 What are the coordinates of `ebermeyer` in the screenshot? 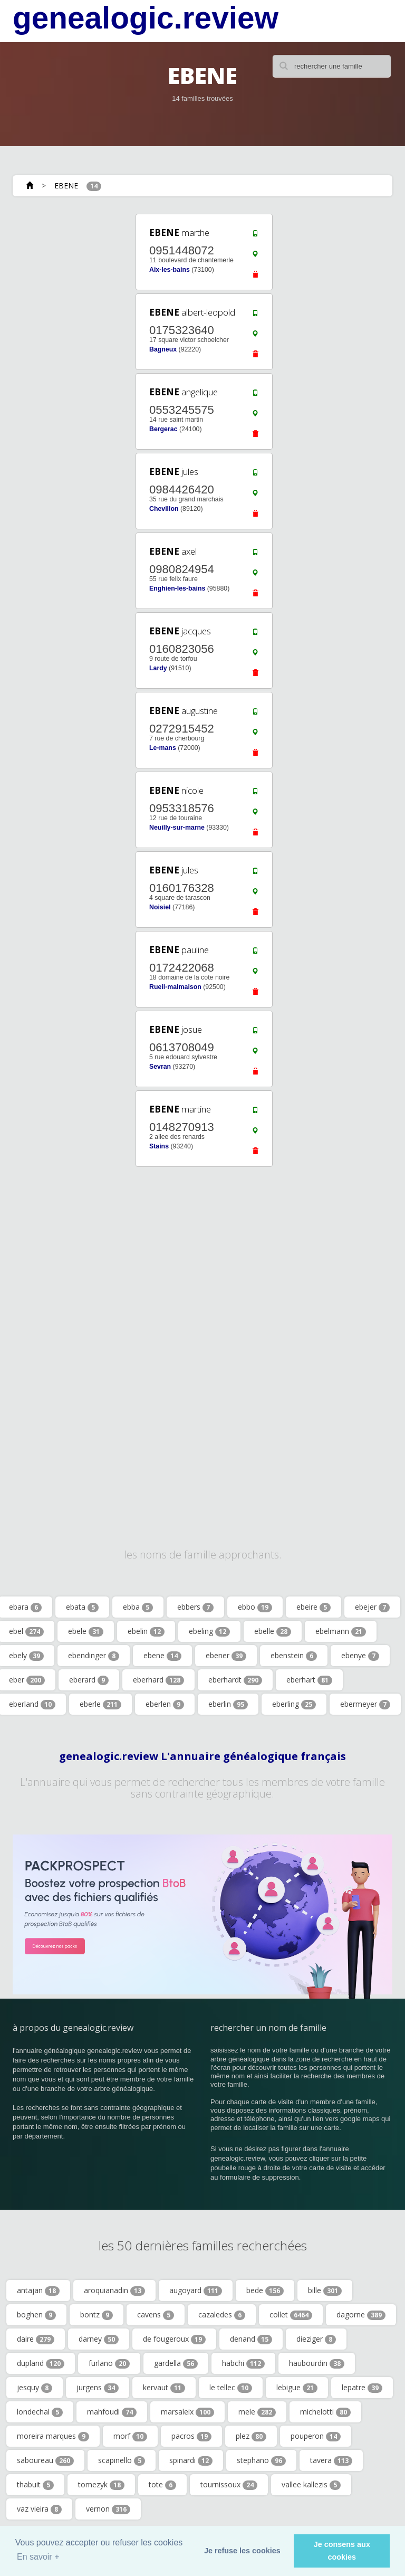 It's located at (365, 1704).